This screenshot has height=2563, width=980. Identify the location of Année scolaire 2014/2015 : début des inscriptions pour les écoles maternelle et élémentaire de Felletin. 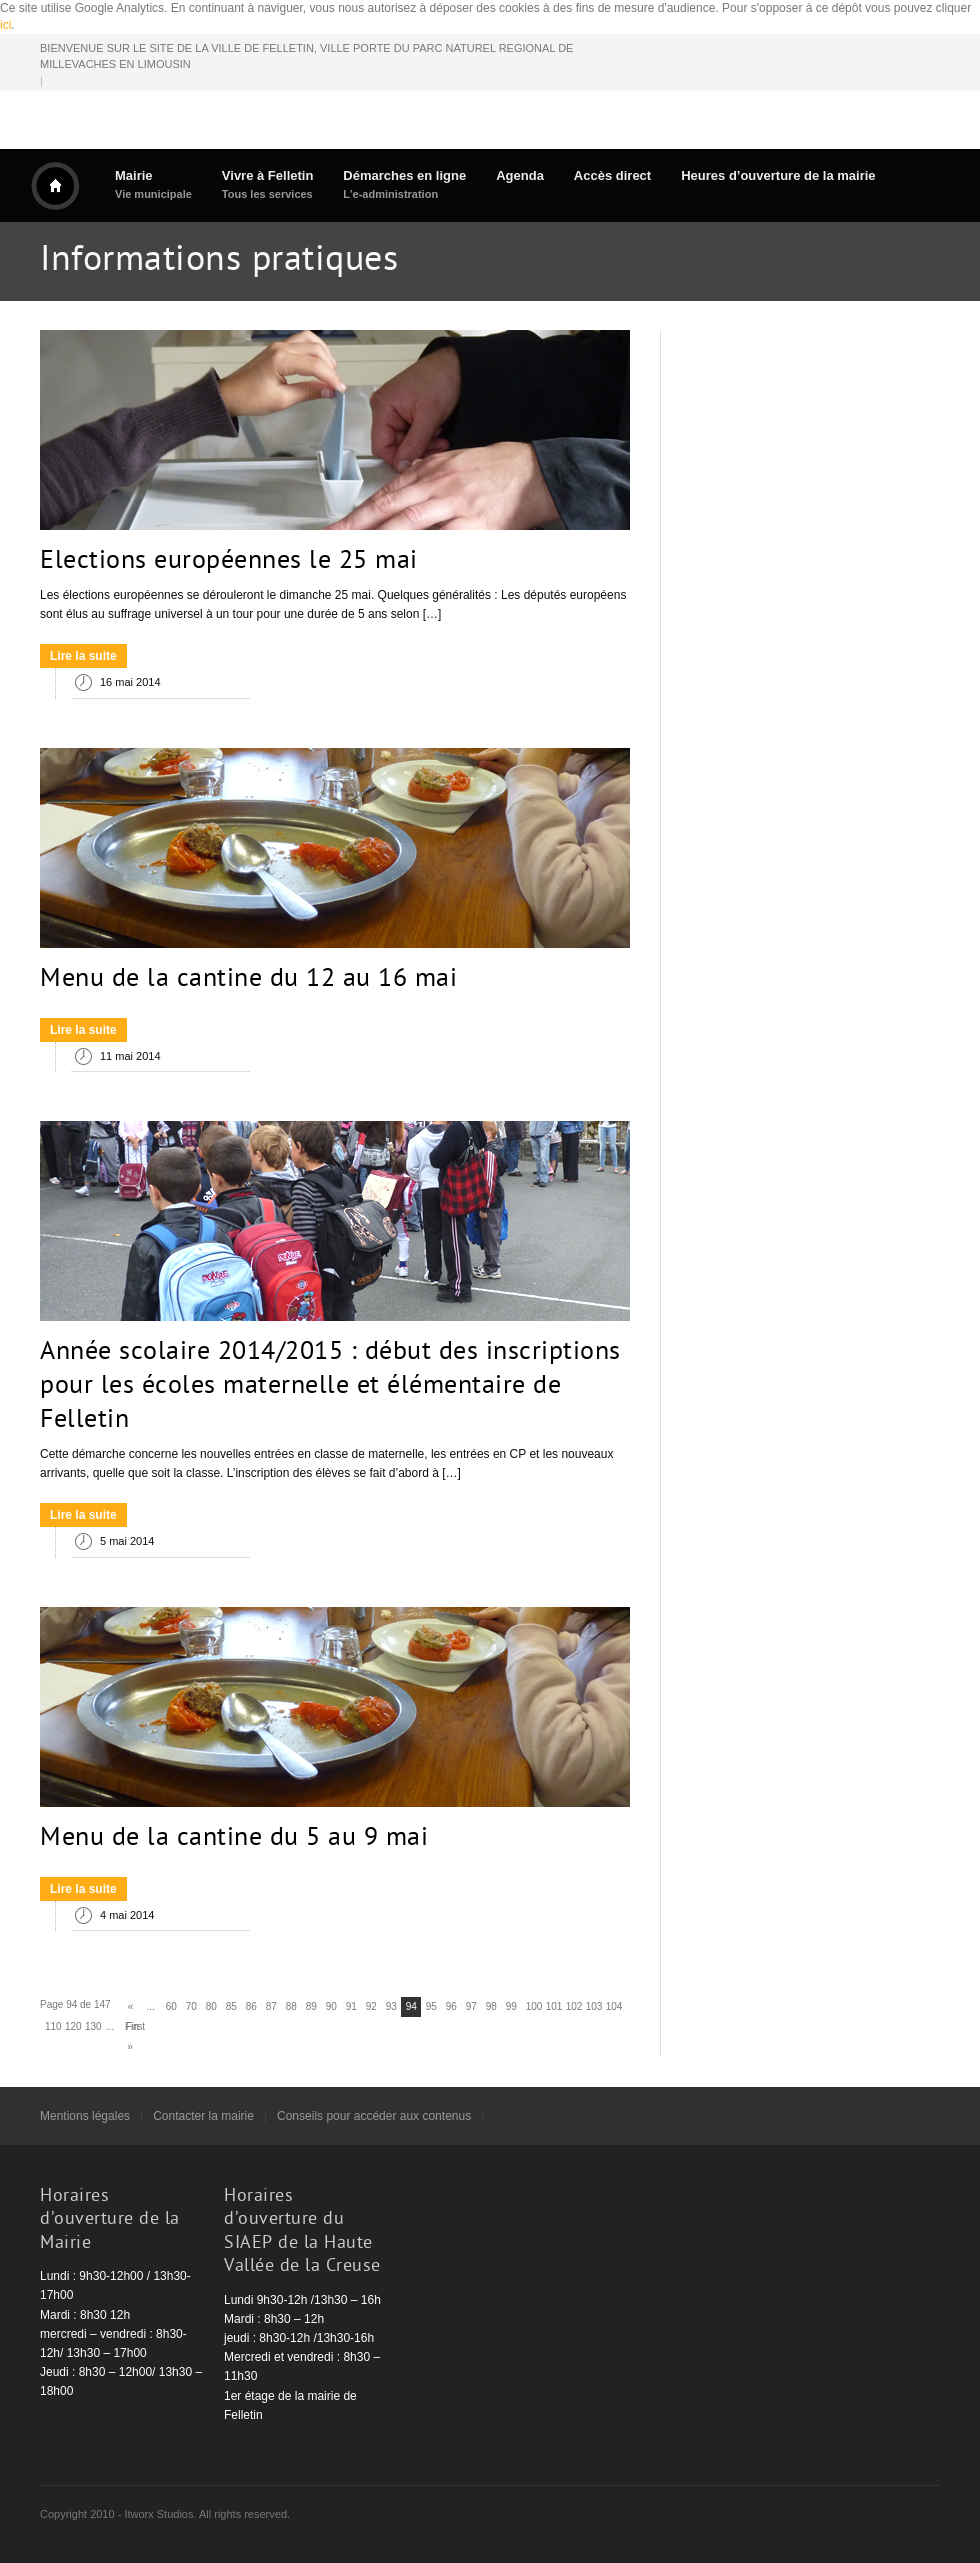
(330, 1387).